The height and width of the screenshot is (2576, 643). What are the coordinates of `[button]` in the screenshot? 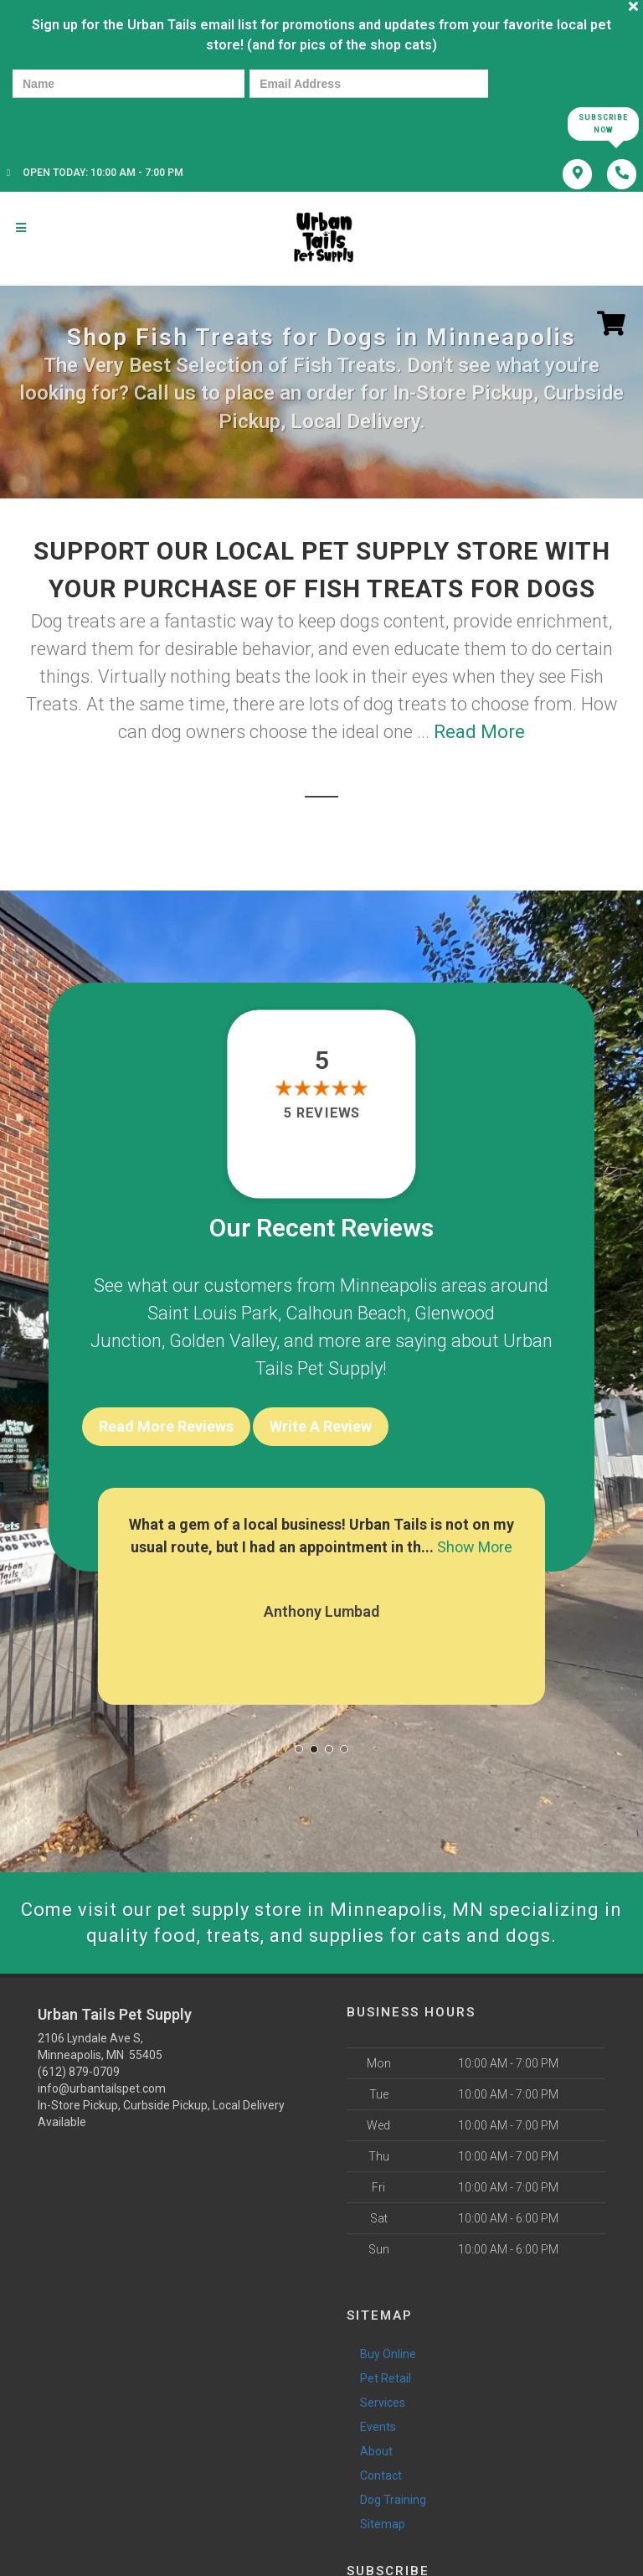 It's located at (299, 1749).